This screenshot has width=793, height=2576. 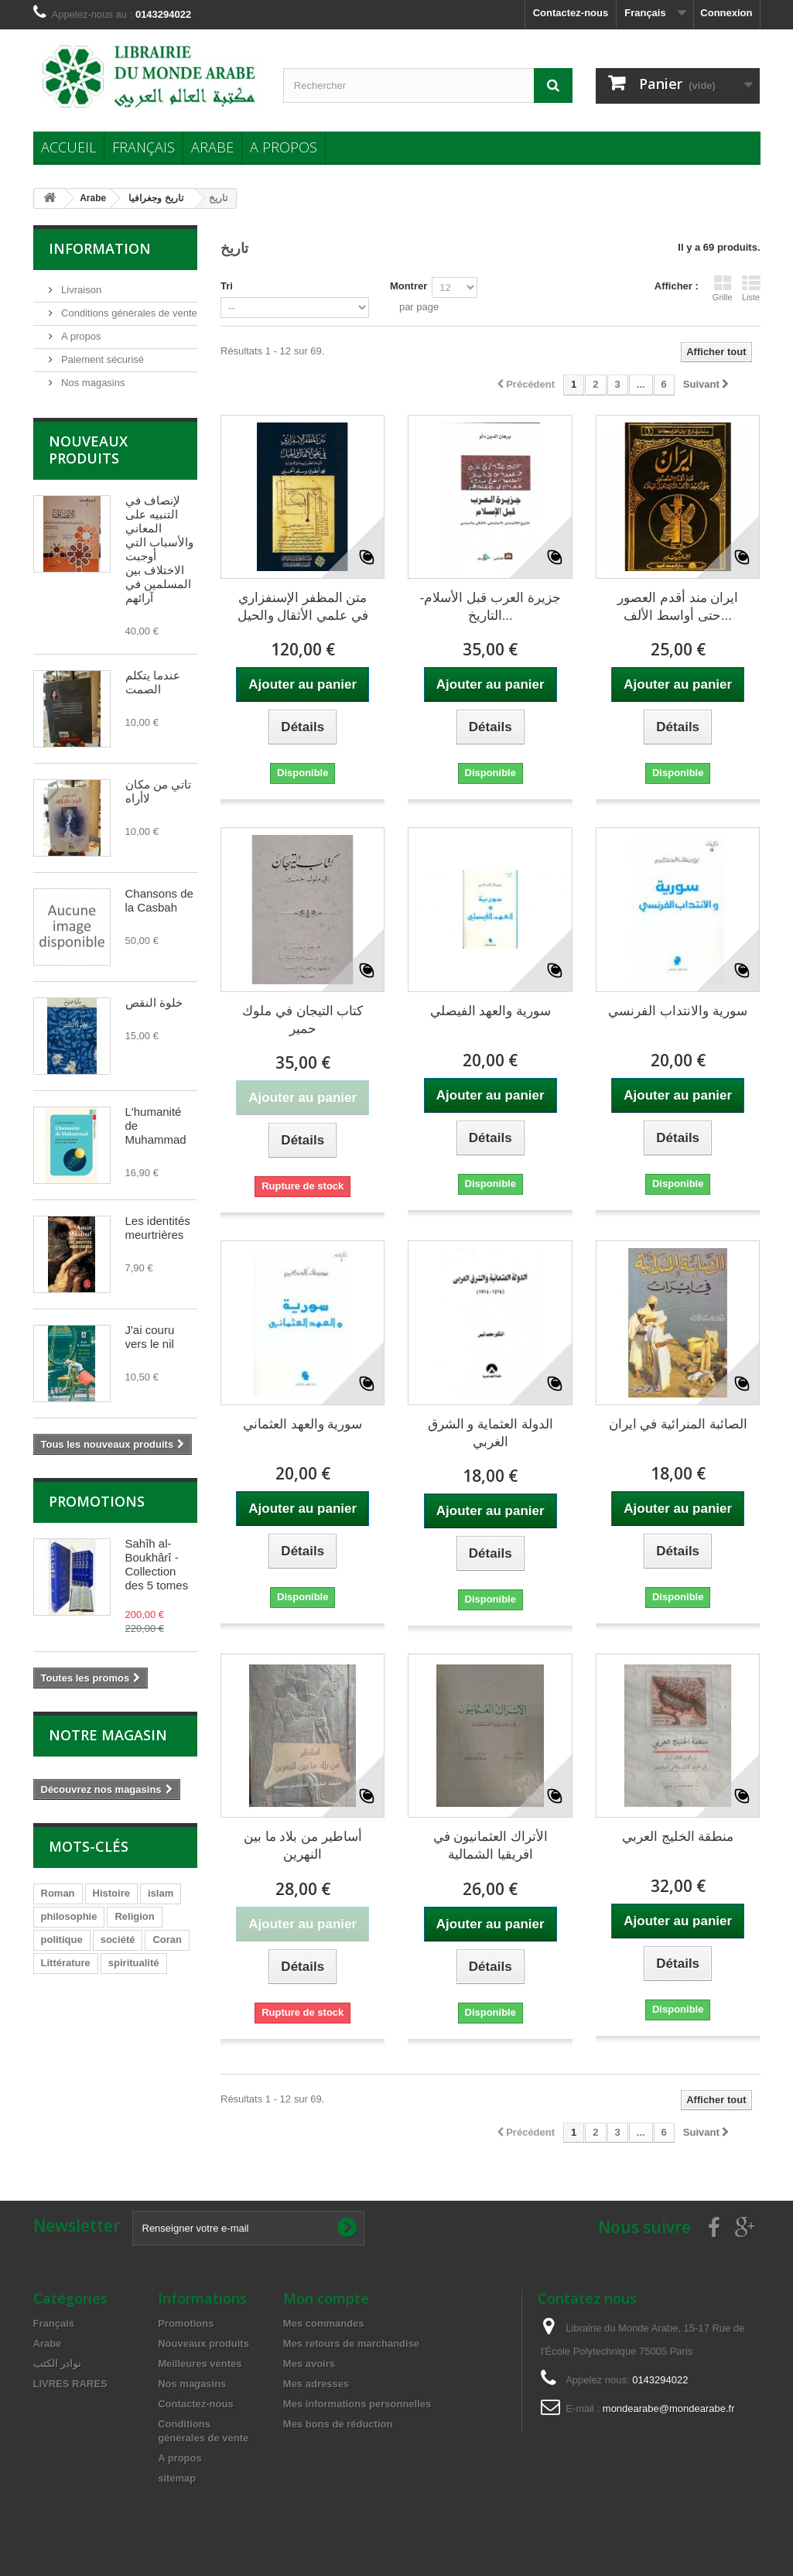 What do you see at coordinates (316, 2384) in the screenshot?
I see `Mes adresses` at bounding box center [316, 2384].